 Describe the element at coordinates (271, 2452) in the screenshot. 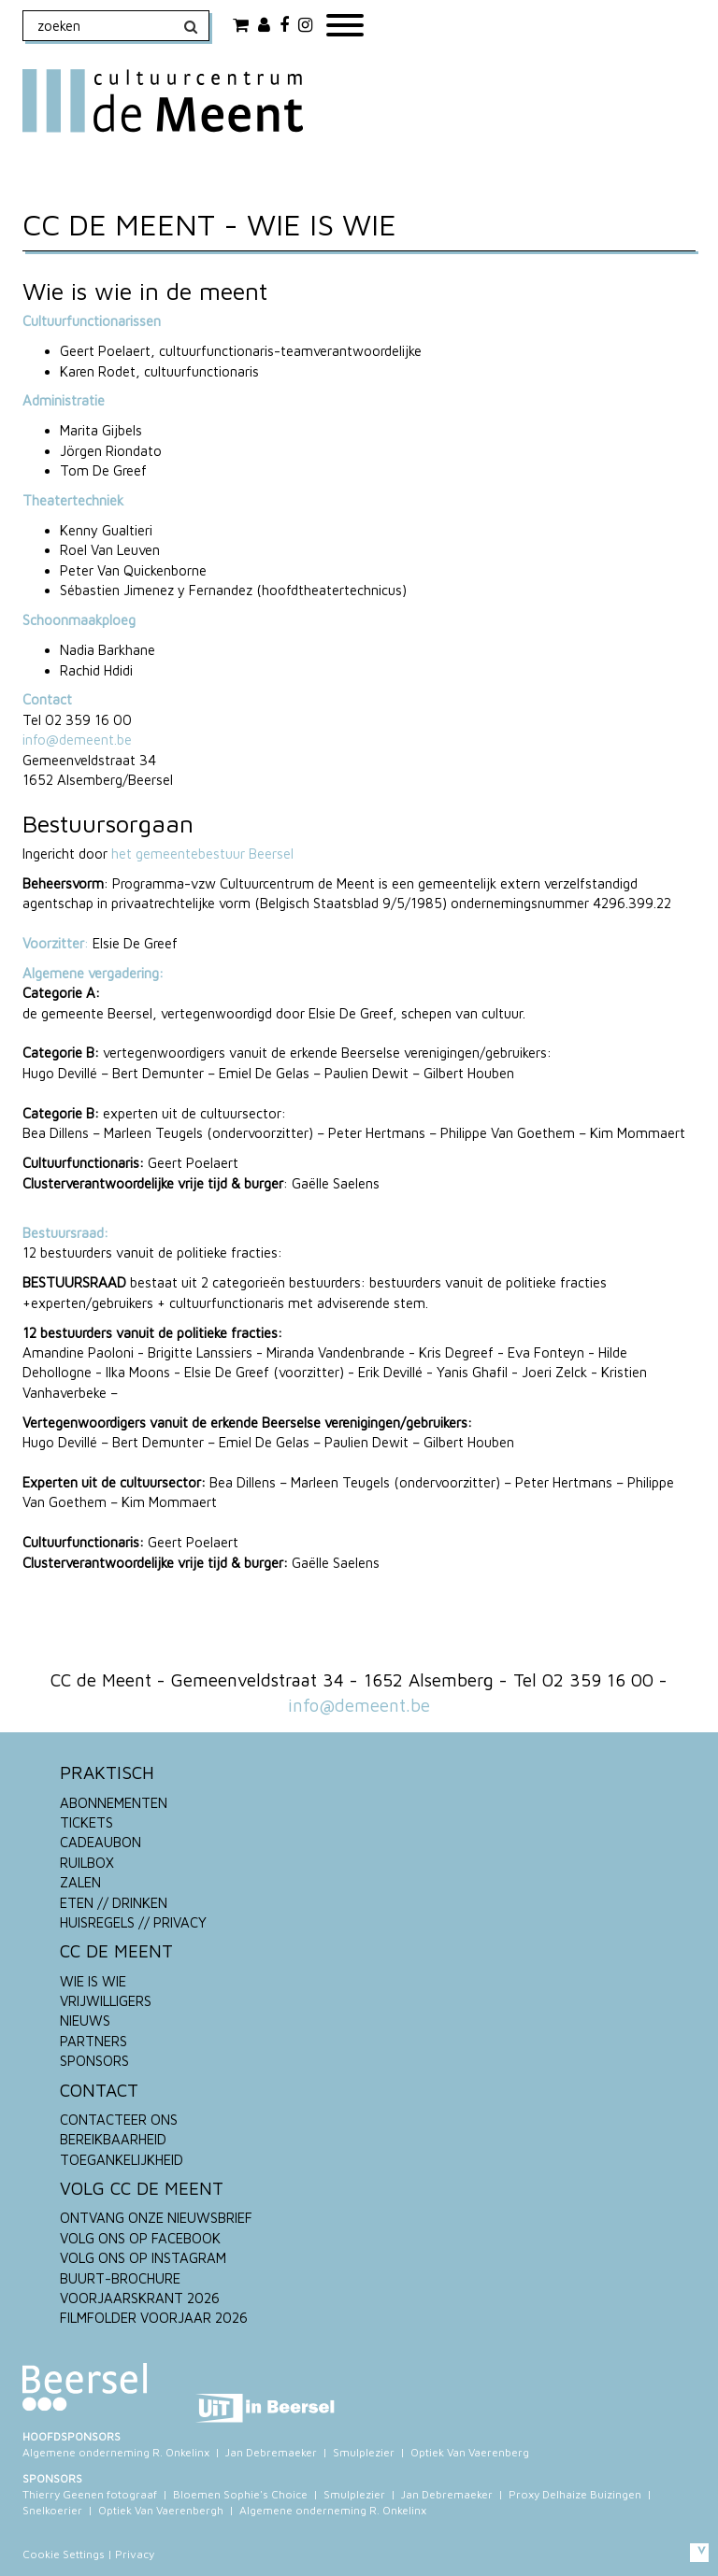

I see `Jan Debremaeker` at that location.